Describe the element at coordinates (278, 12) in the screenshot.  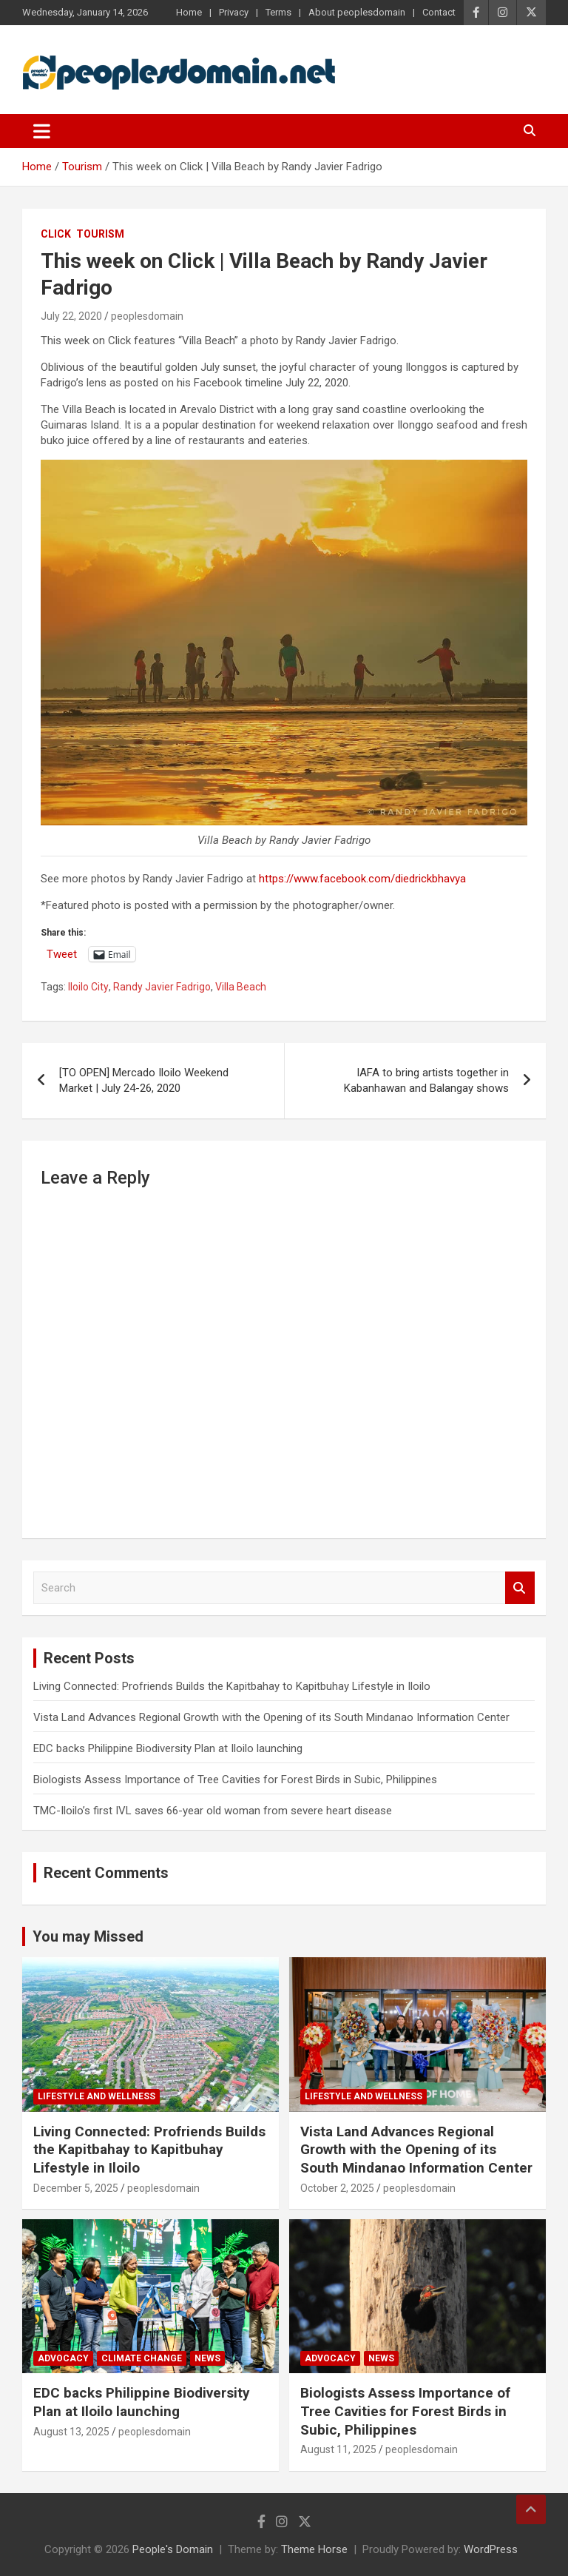
I see `Terms` at that location.